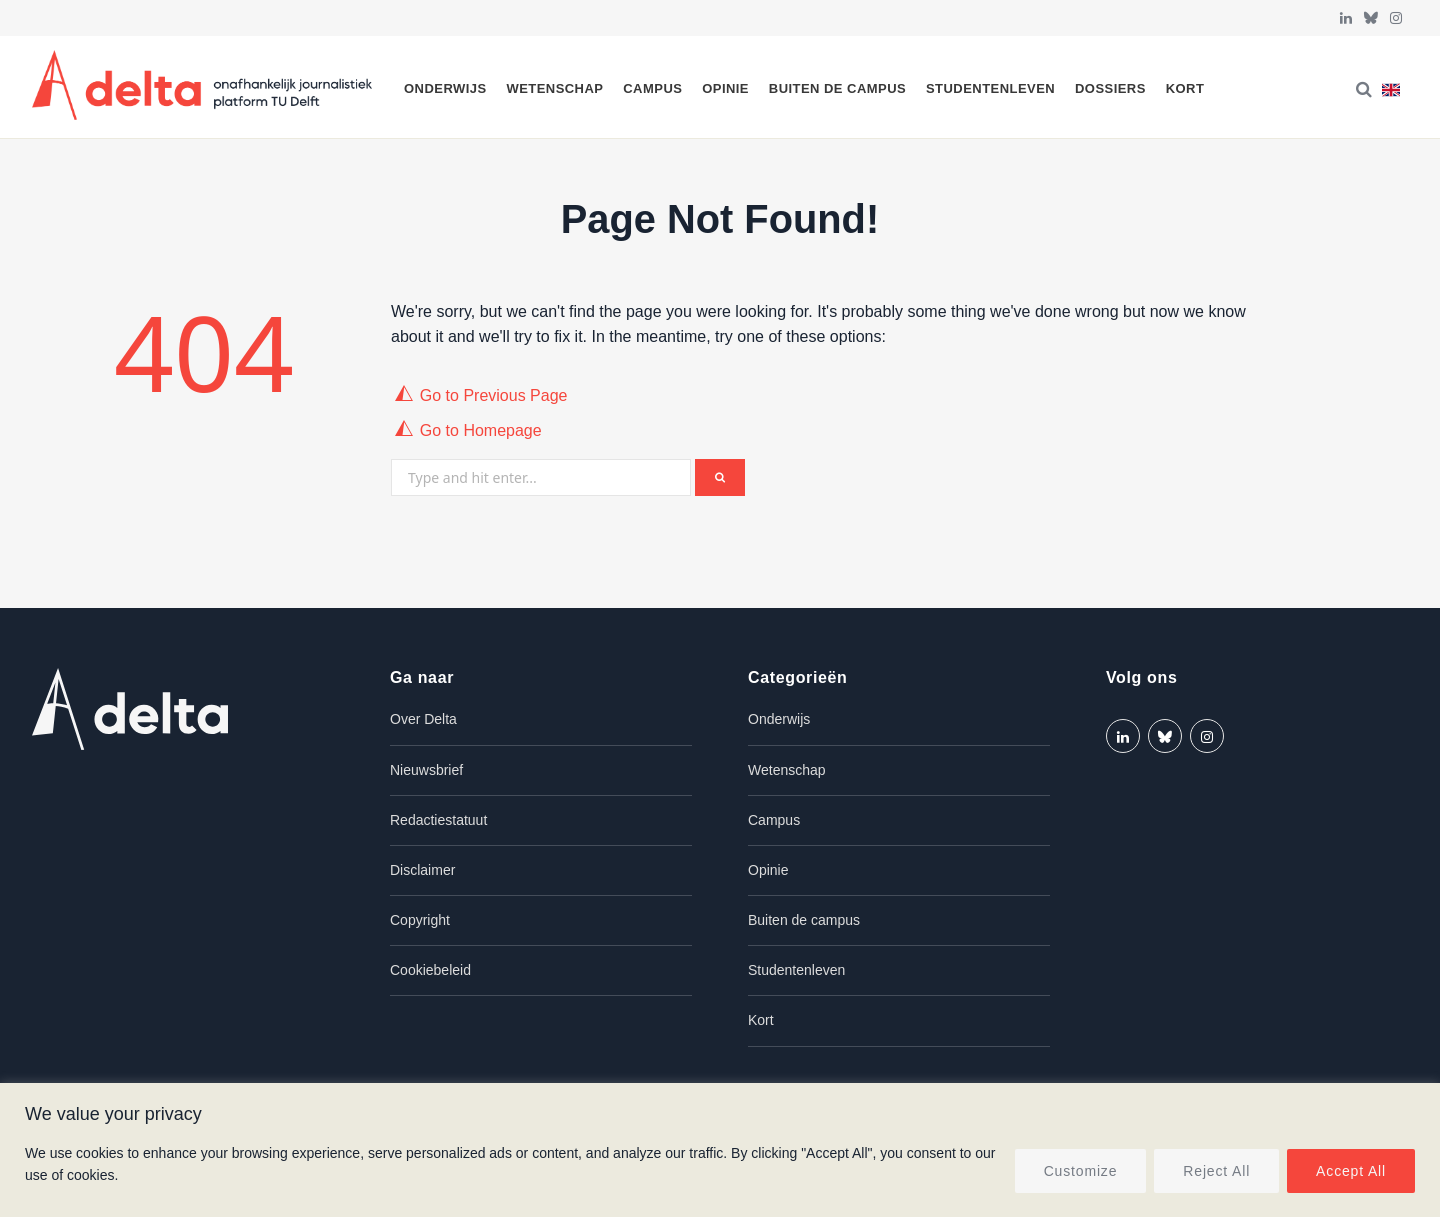  I want to click on Disclaimer, so click(422, 870).